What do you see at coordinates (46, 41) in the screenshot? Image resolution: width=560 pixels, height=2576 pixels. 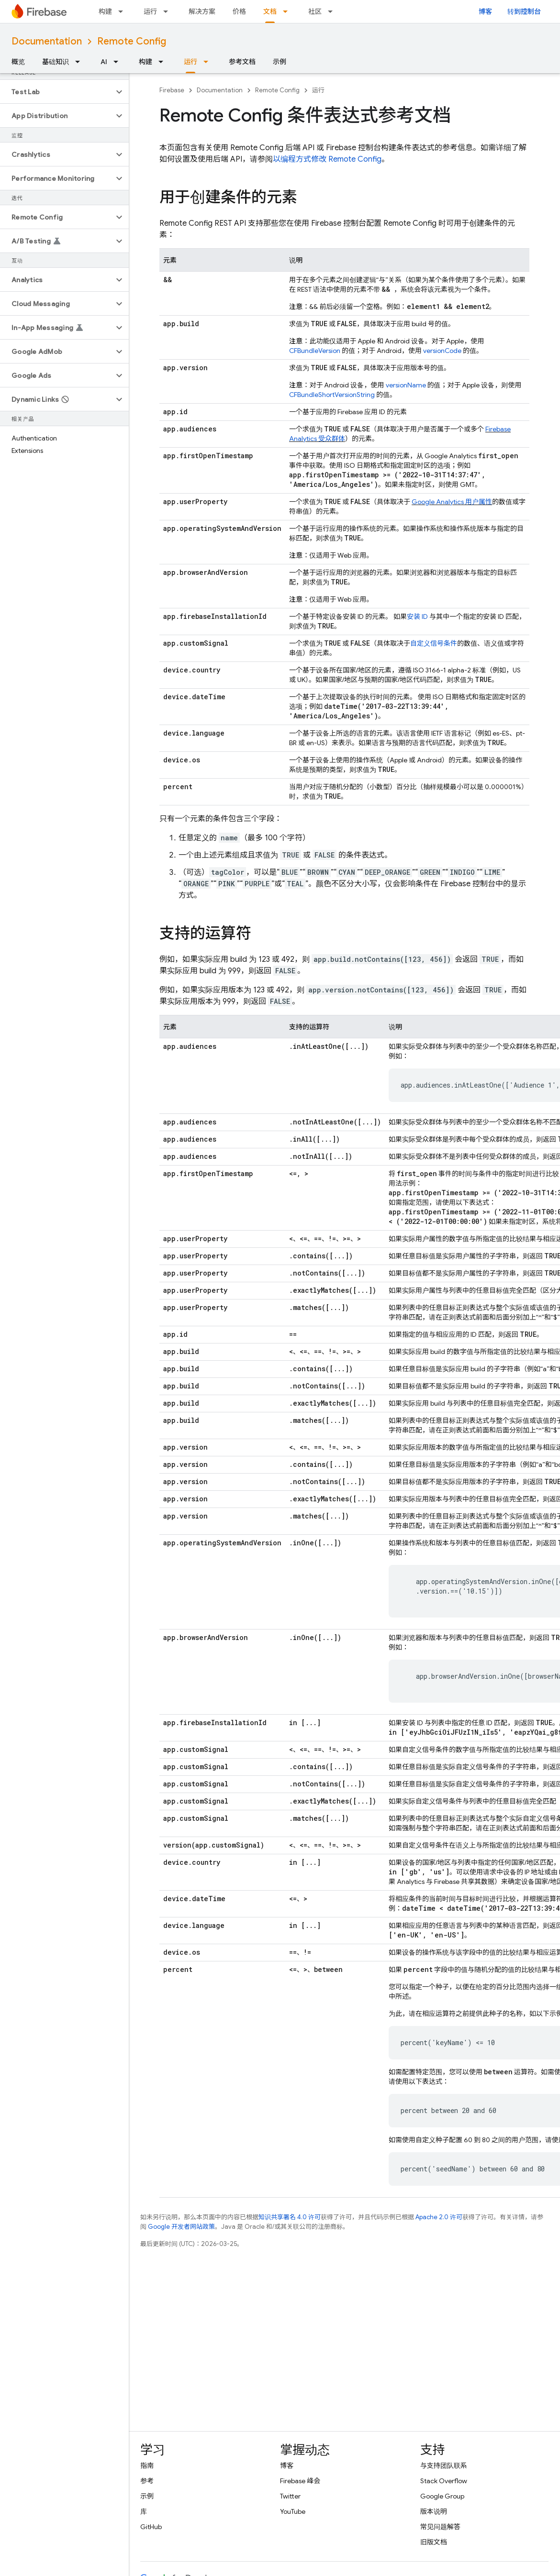 I see `Documentation` at bounding box center [46, 41].